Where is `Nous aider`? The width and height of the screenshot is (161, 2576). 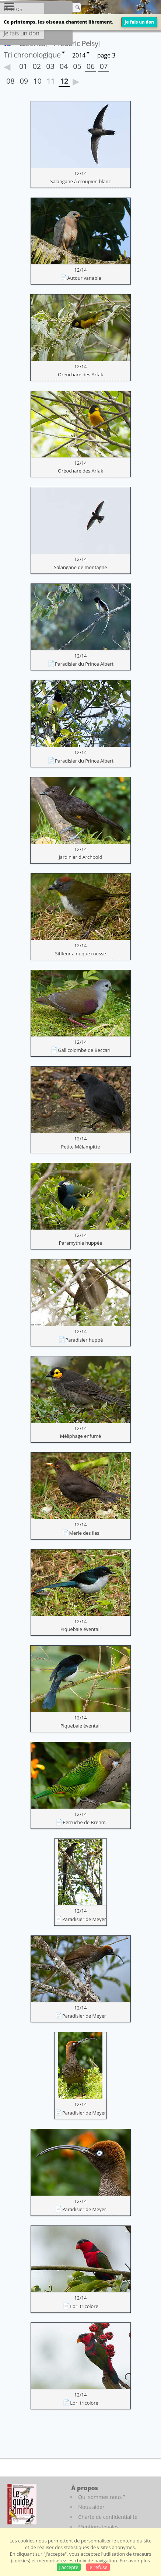
Nous aider is located at coordinates (91, 2506).